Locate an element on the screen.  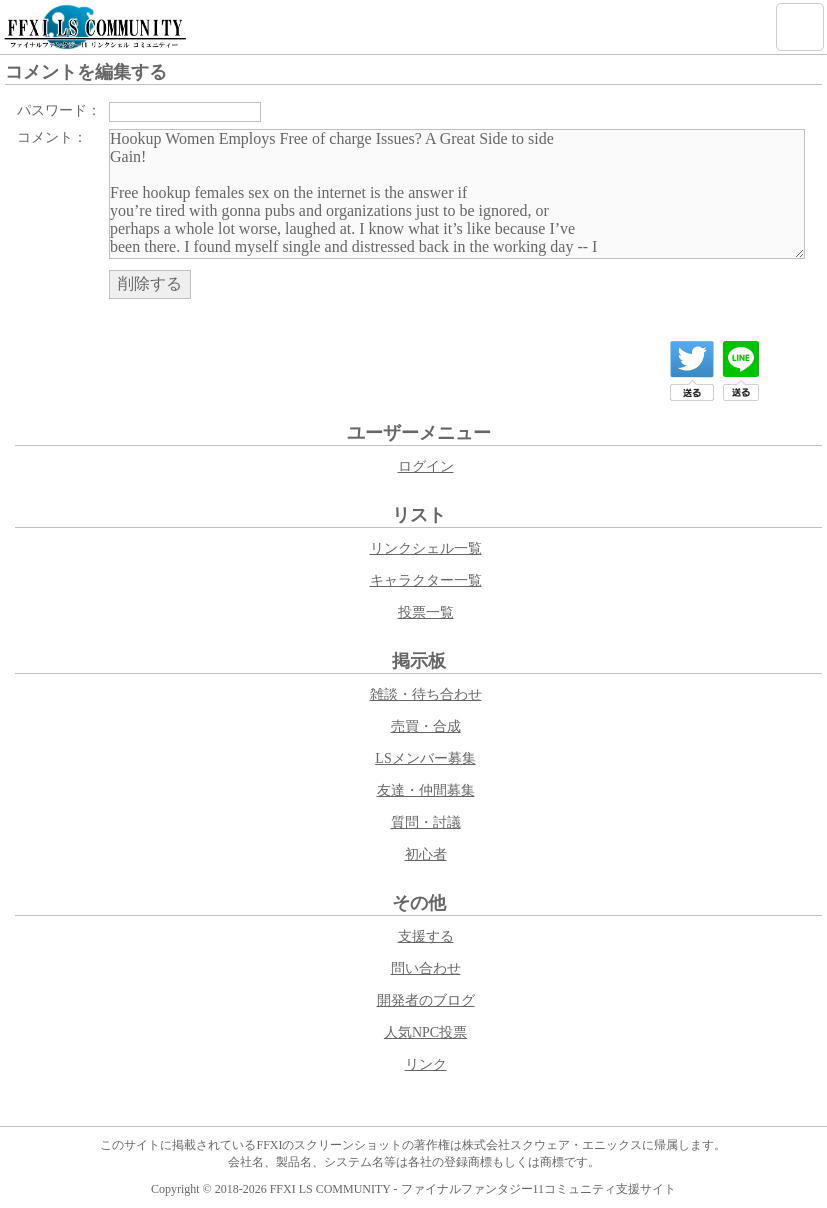
LSメンバー募集 is located at coordinates (425, 758).